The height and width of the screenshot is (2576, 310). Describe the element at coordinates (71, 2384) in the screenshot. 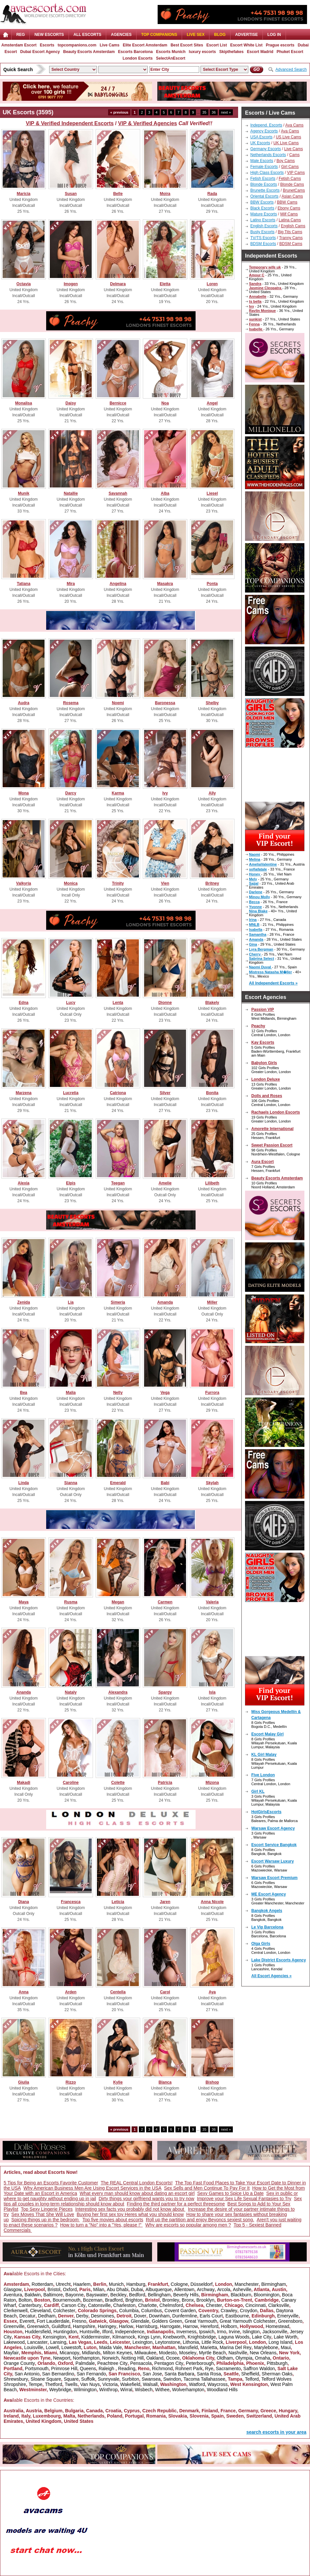

I see `Twells` at that location.